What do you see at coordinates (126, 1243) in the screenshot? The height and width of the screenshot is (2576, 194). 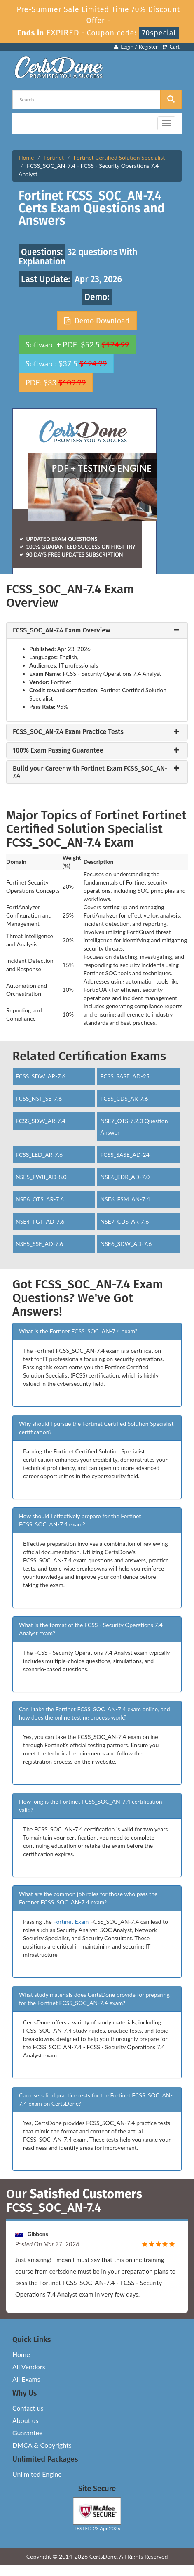 I see `NSE6_SDW_AD-7.6` at bounding box center [126, 1243].